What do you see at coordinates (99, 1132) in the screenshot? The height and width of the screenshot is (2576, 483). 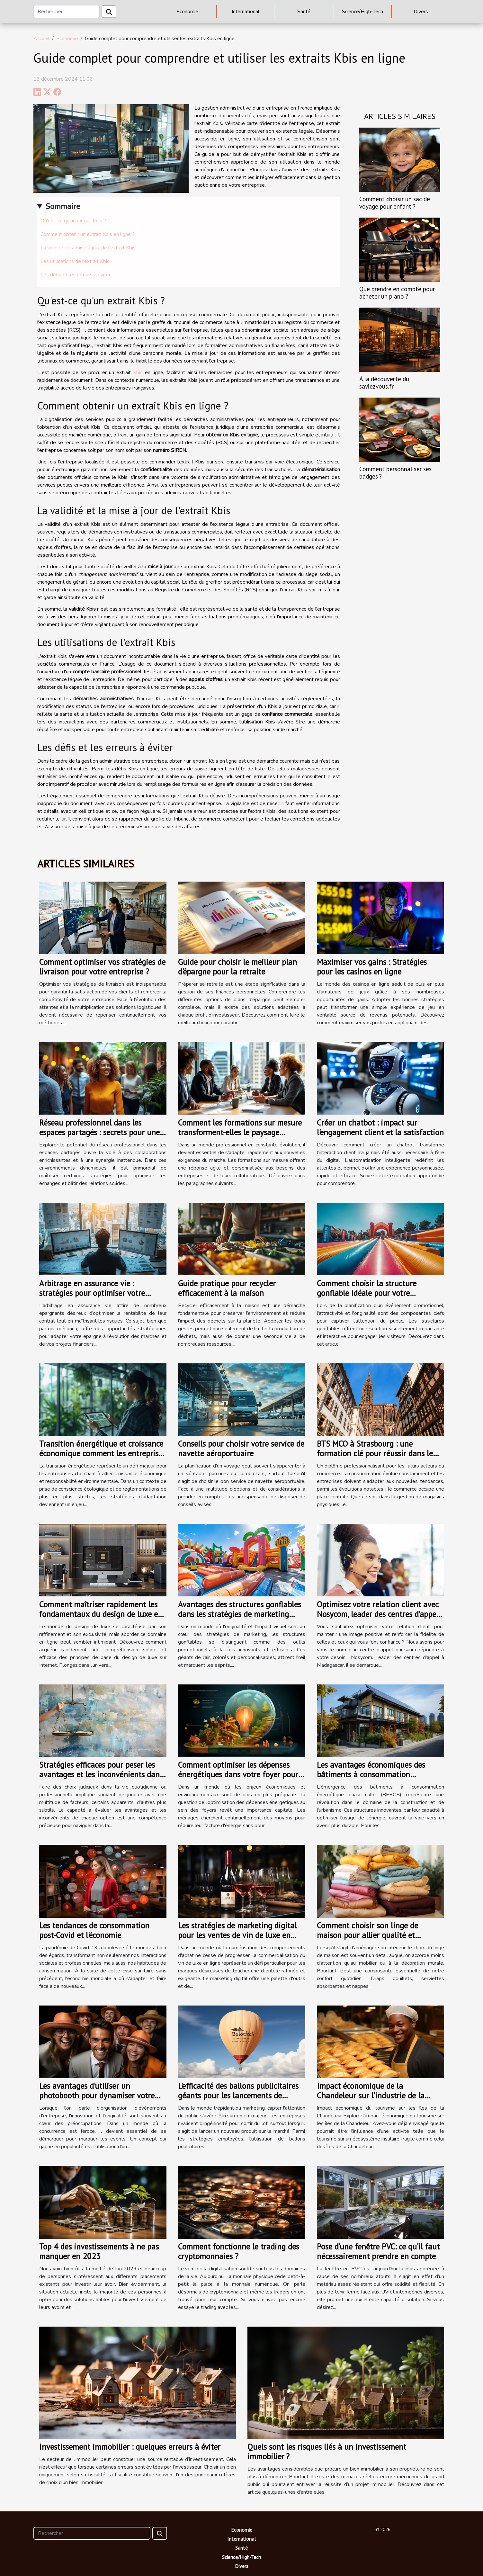 I see `Réseau professionnel dans les espaces partagés : secrets pour une collaboration efficace` at bounding box center [99, 1132].